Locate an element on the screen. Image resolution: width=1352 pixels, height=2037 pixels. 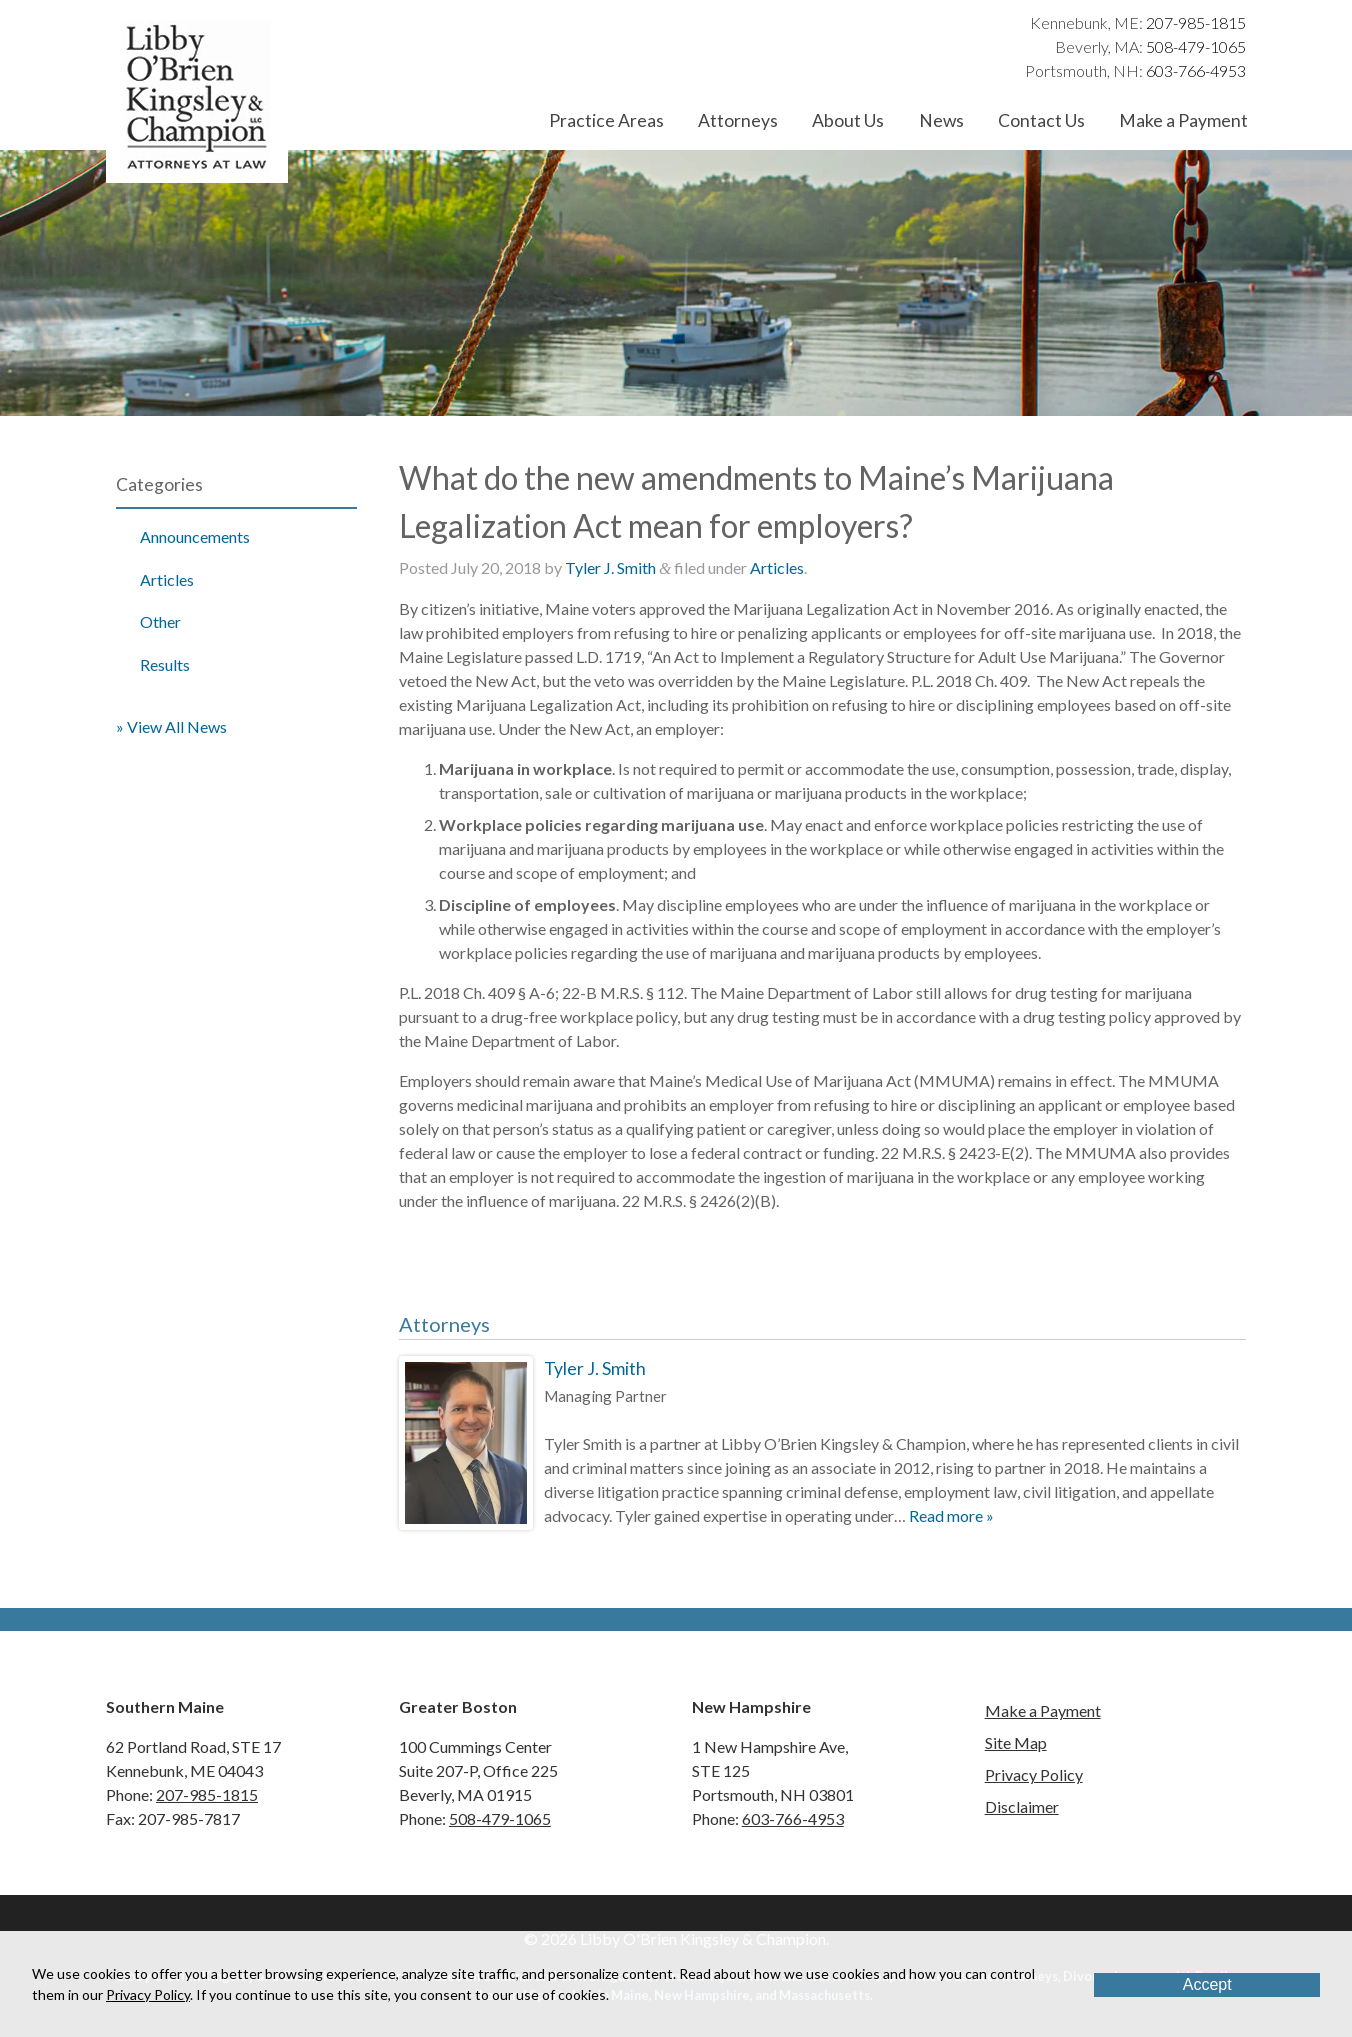
508-479-1065 is located at coordinates (1196, 46).